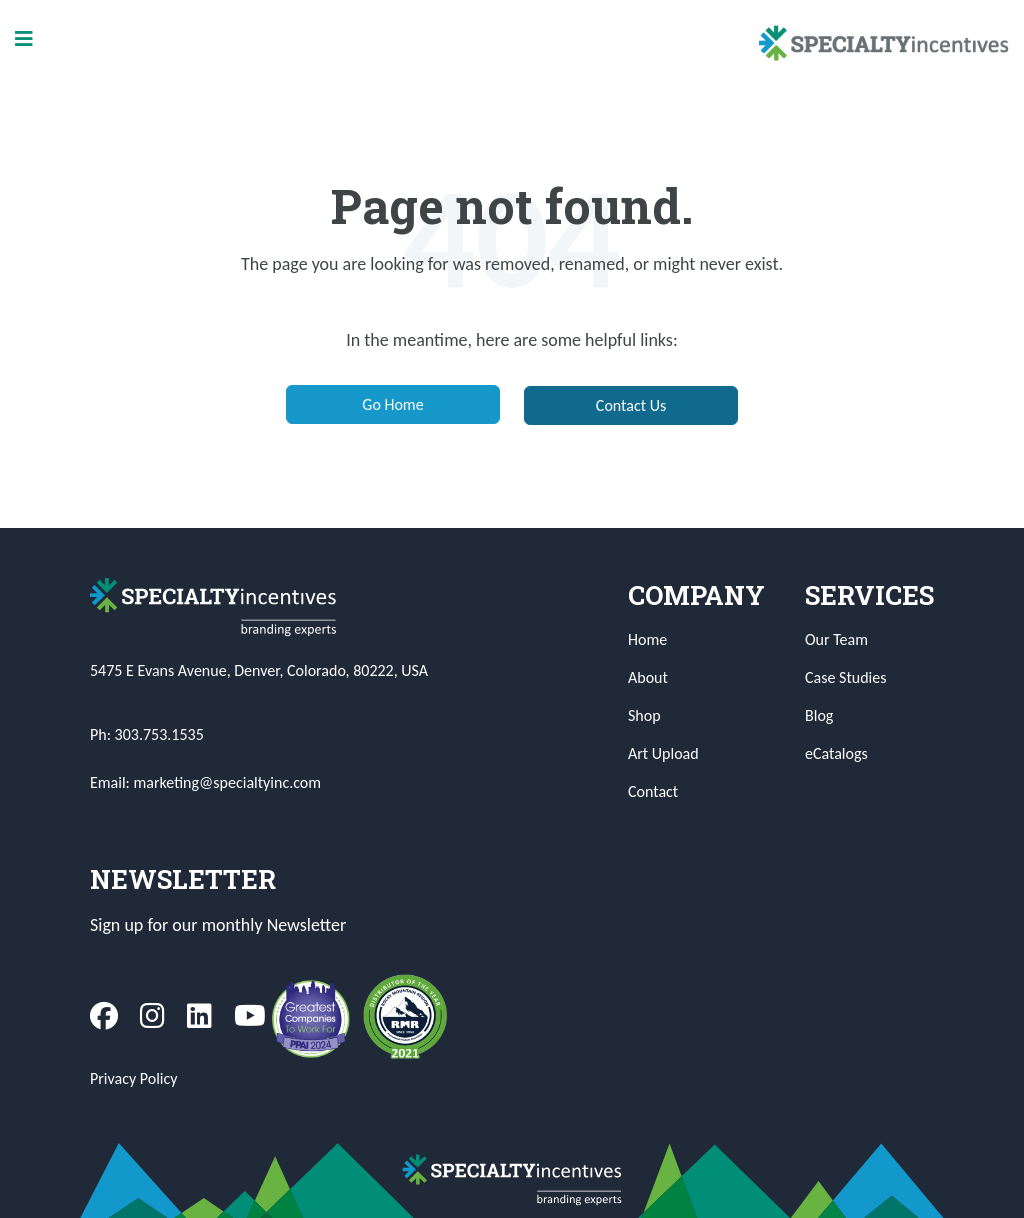 The image size is (1024, 1218). What do you see at coordinates (845, 677) in the screenshot?
I see `Case Studies` at bounding box center [845, 677].